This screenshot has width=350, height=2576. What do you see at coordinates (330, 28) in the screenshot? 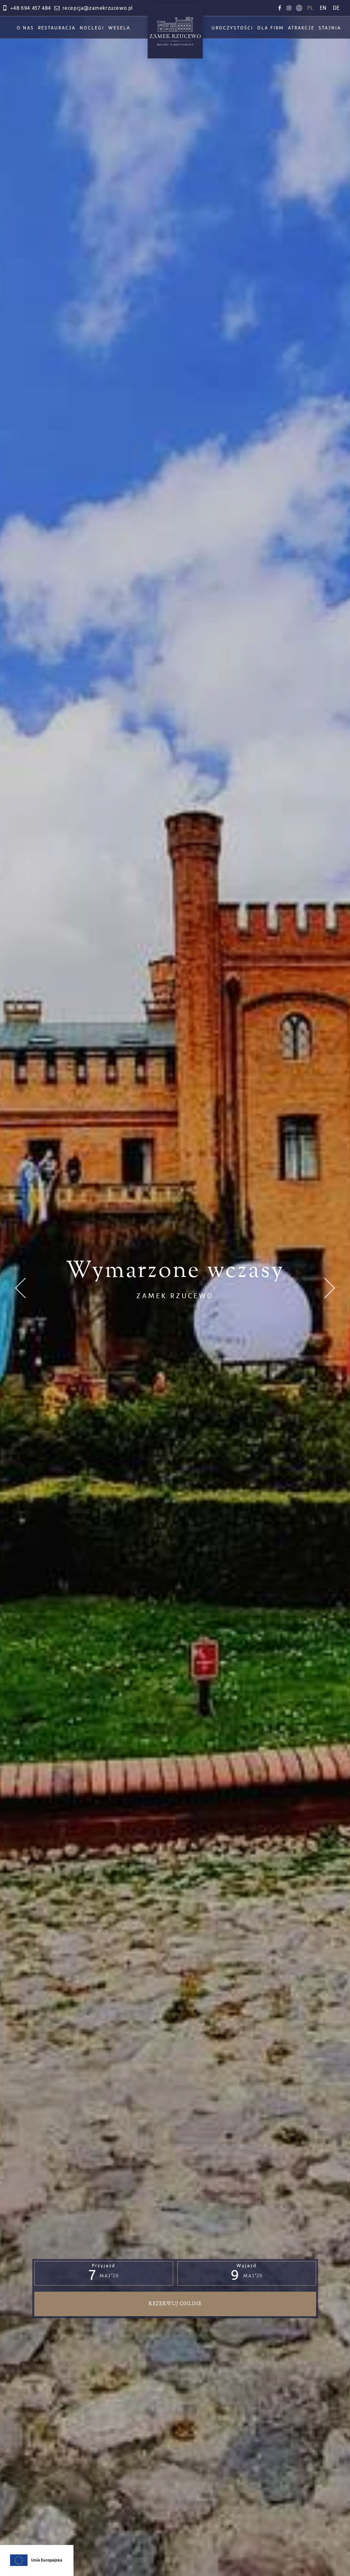
I see `Stajnia` at bounding box center [330, 28].